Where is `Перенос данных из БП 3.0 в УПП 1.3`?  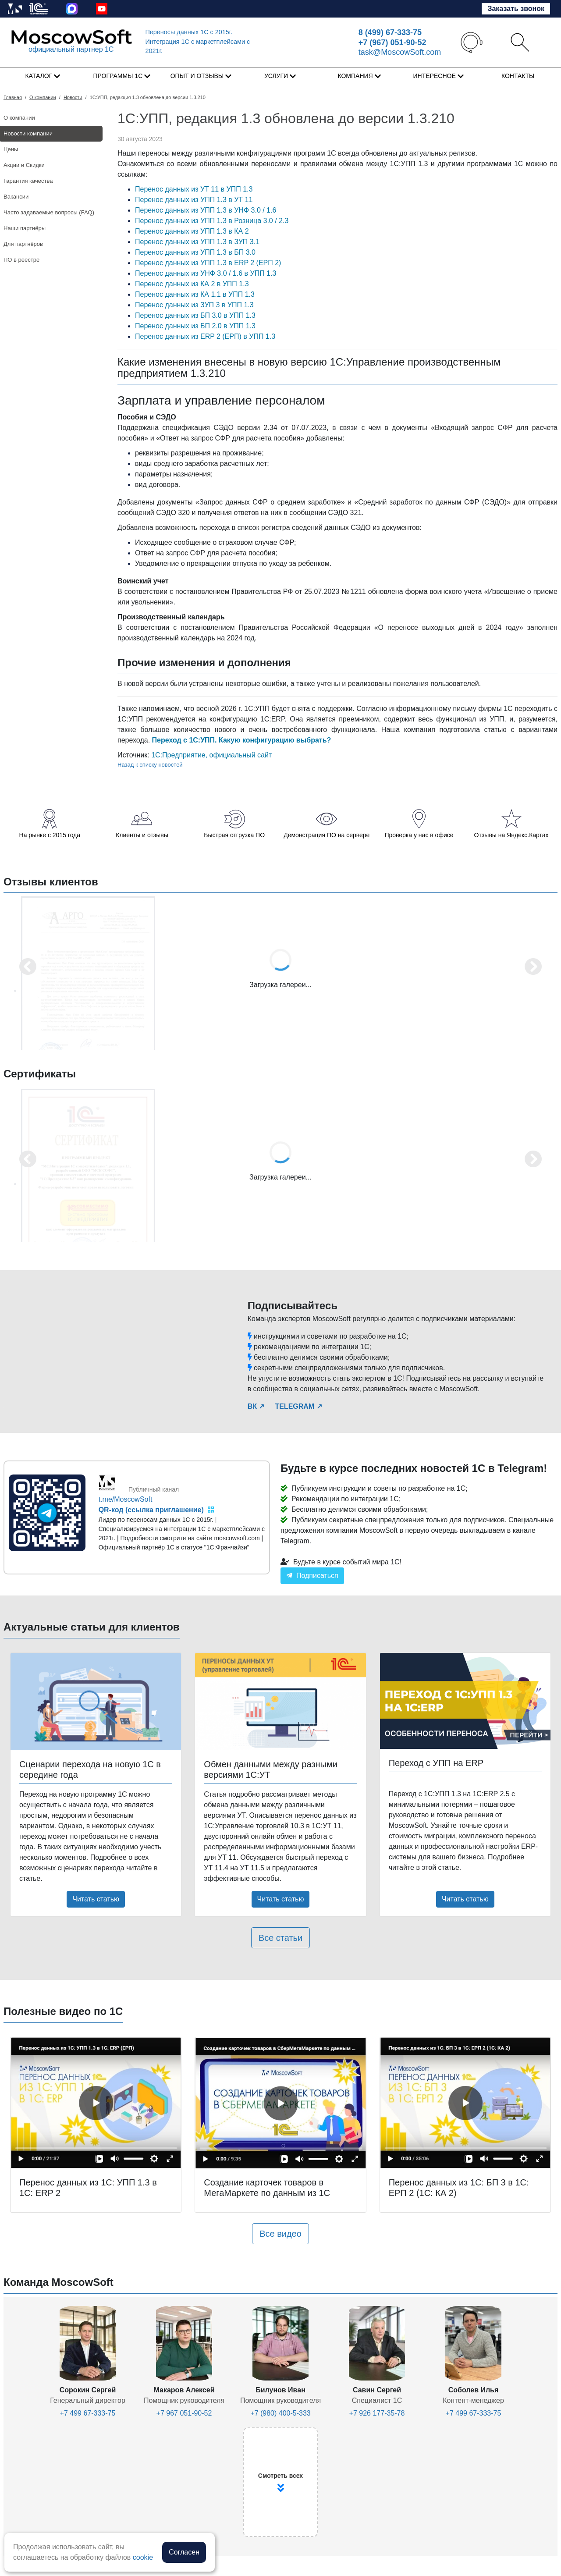 Перенос данных из БП 3.0 в УПП 1.3 is located at coordinates (195, 315).